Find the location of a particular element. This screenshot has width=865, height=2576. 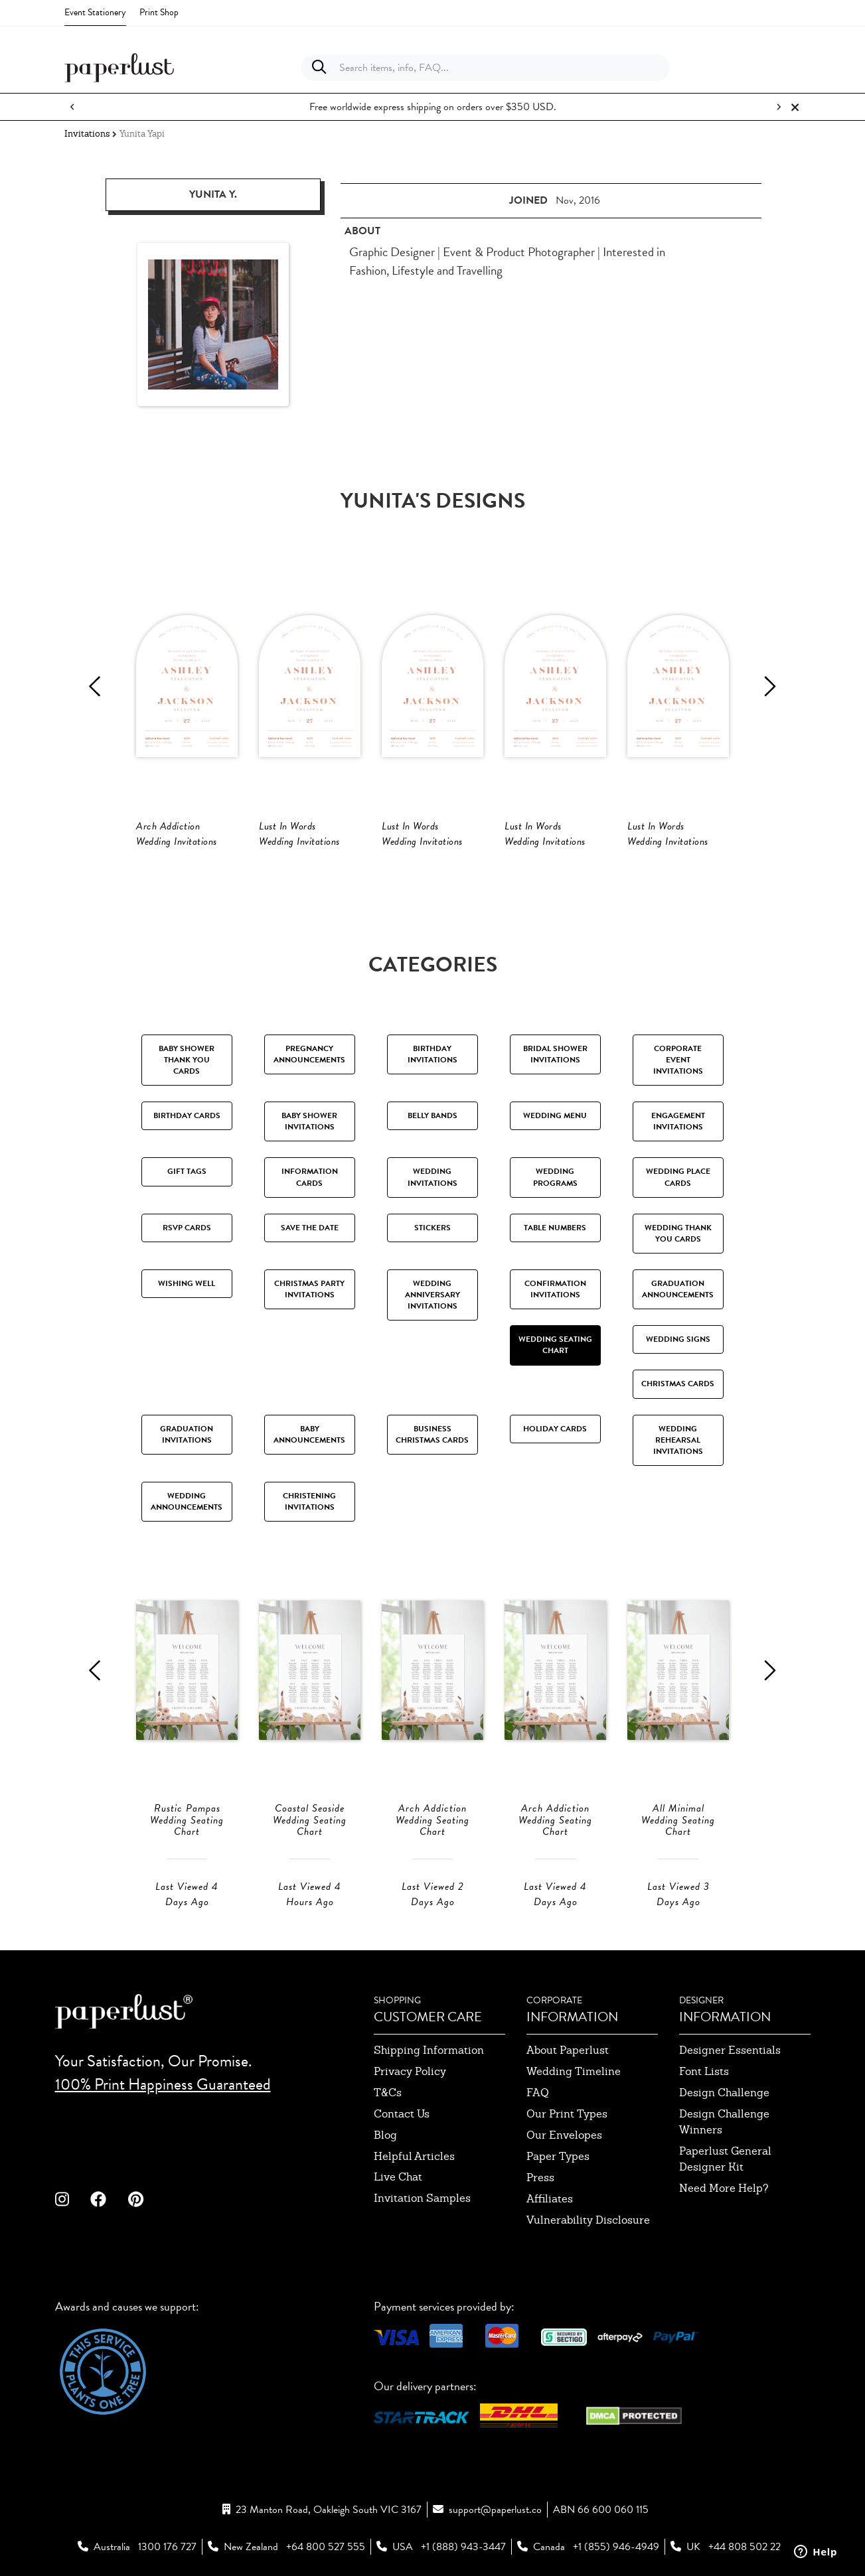

blog is located at coordinates (385, 2135).